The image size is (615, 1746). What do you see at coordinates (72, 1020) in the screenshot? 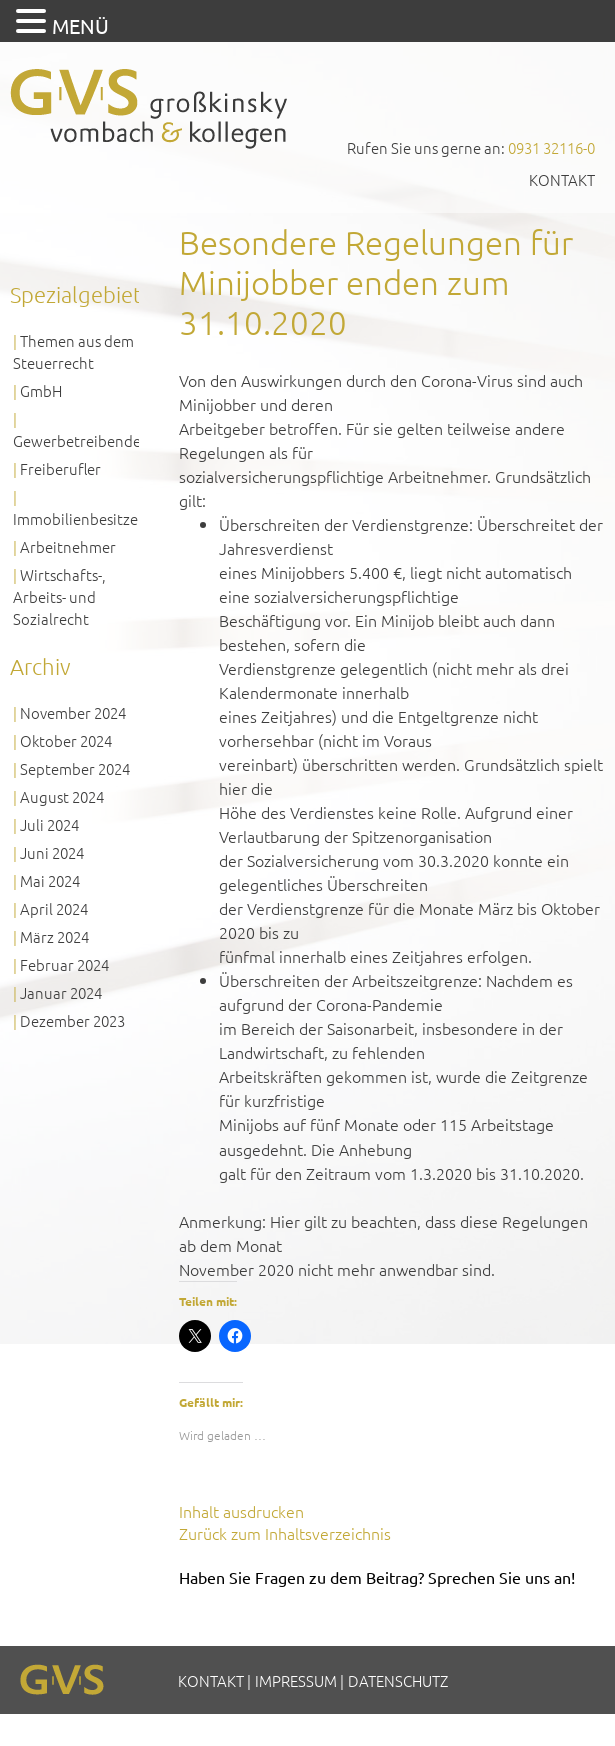
I see `Dezember 2023` at bounding box center [72, 1020].